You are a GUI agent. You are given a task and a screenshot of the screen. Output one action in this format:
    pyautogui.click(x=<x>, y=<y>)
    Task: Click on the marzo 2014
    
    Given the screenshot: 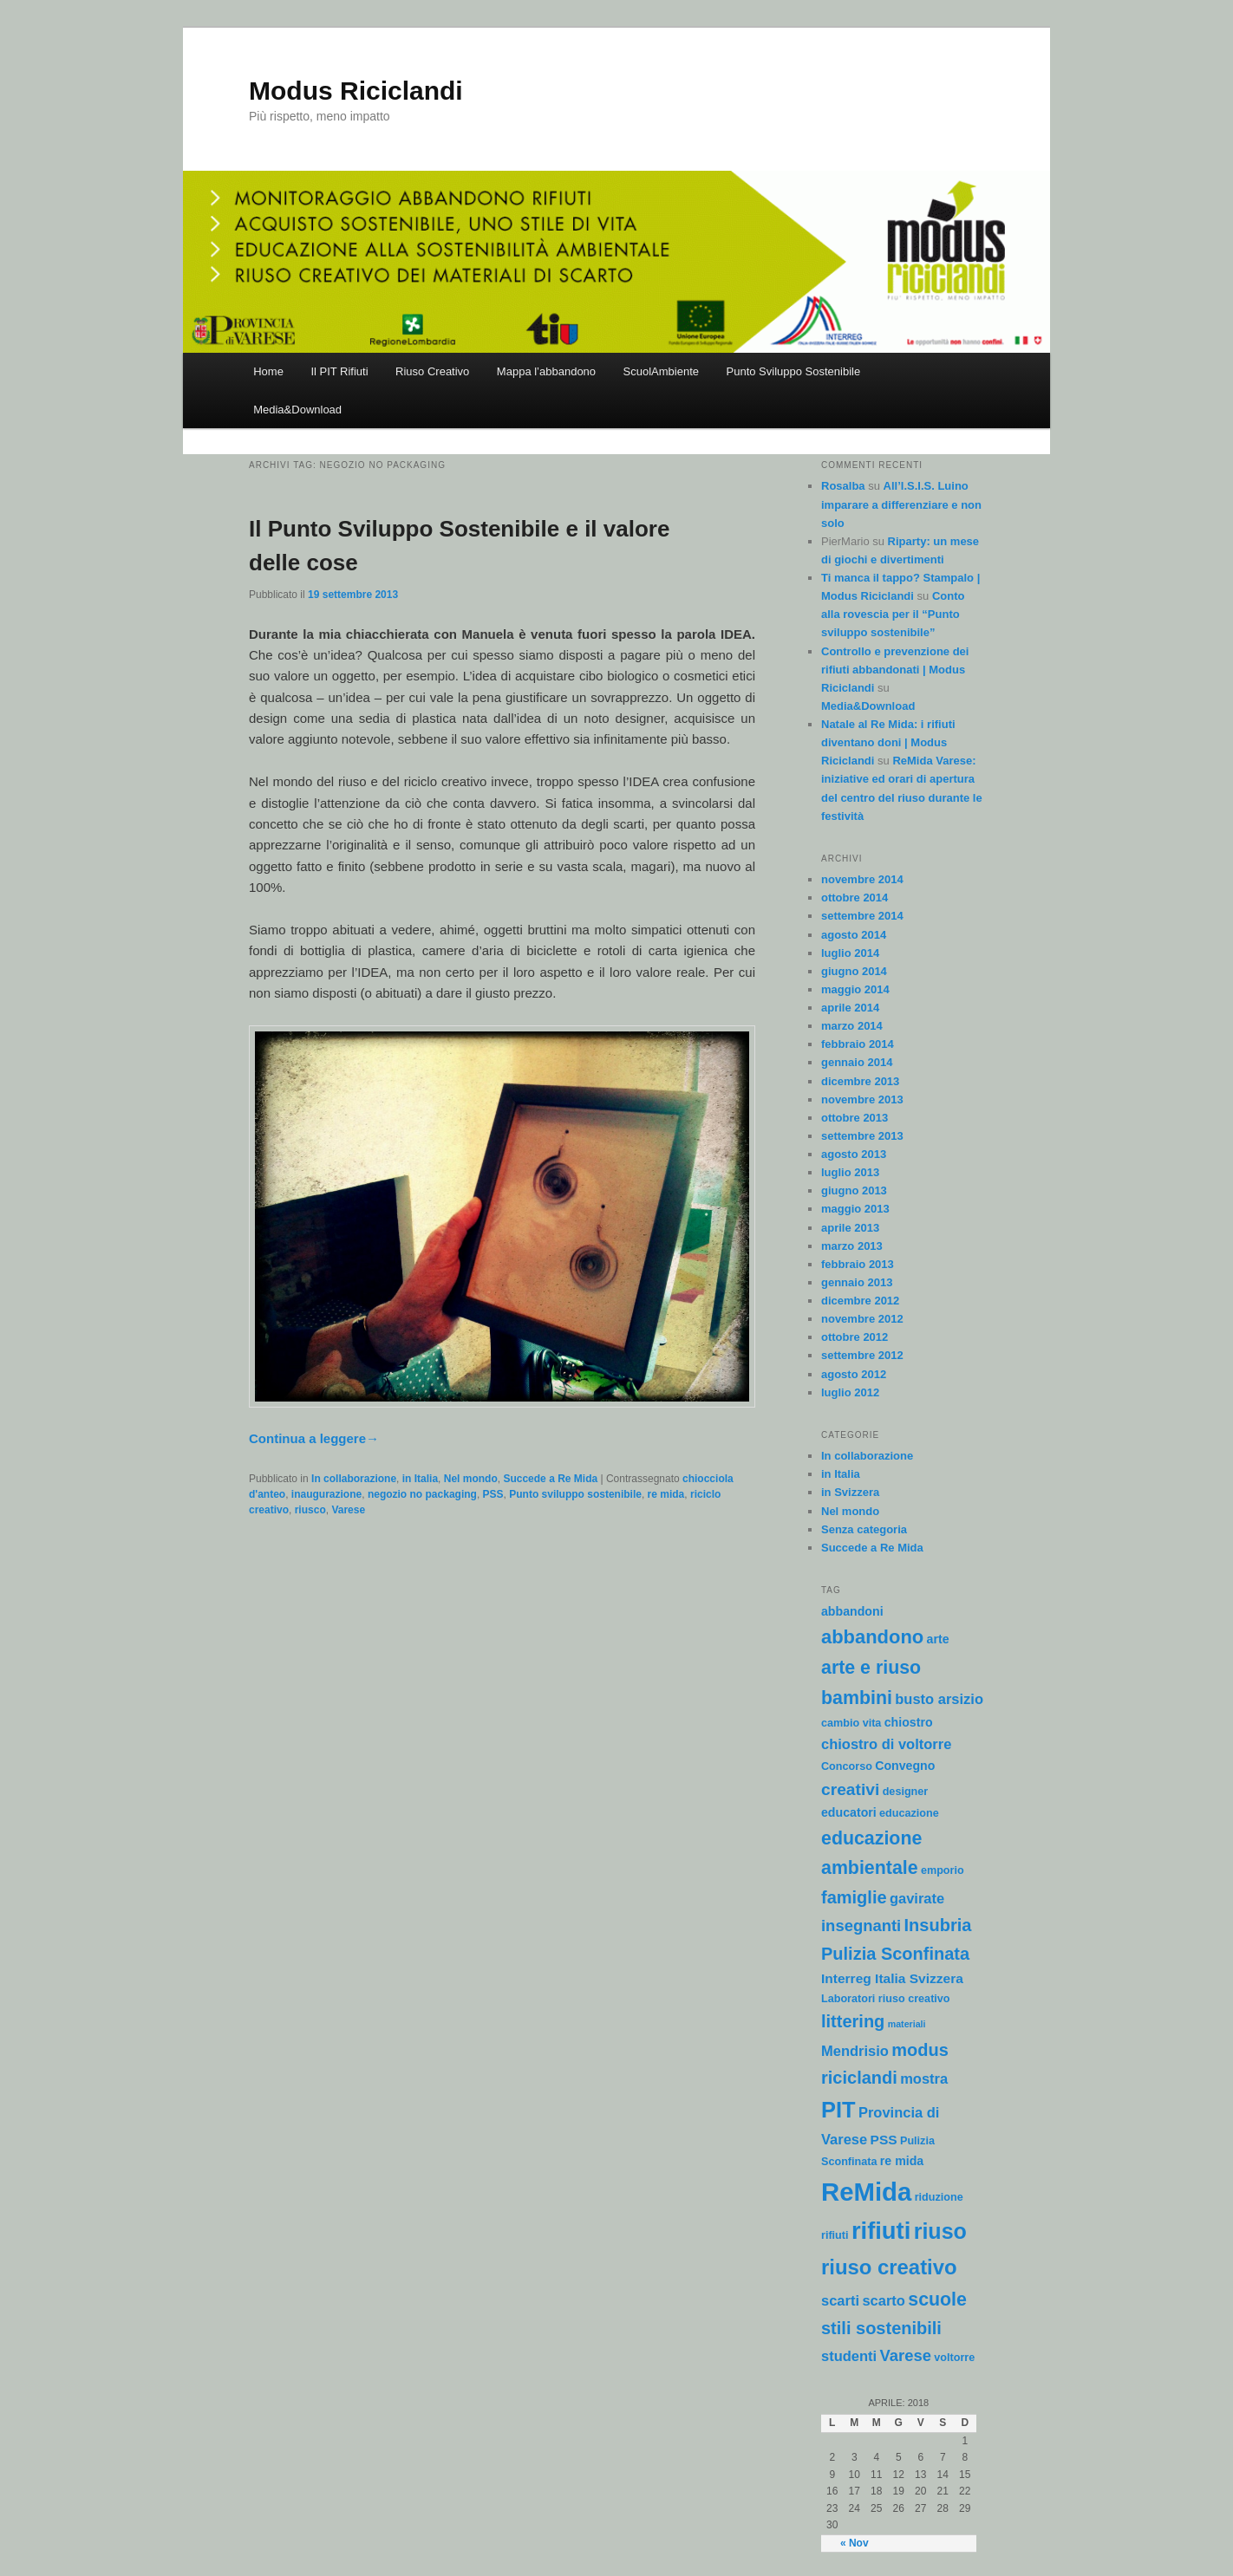 What is the action you would take?
    pyautogui.click(x=852, y=1025)
    